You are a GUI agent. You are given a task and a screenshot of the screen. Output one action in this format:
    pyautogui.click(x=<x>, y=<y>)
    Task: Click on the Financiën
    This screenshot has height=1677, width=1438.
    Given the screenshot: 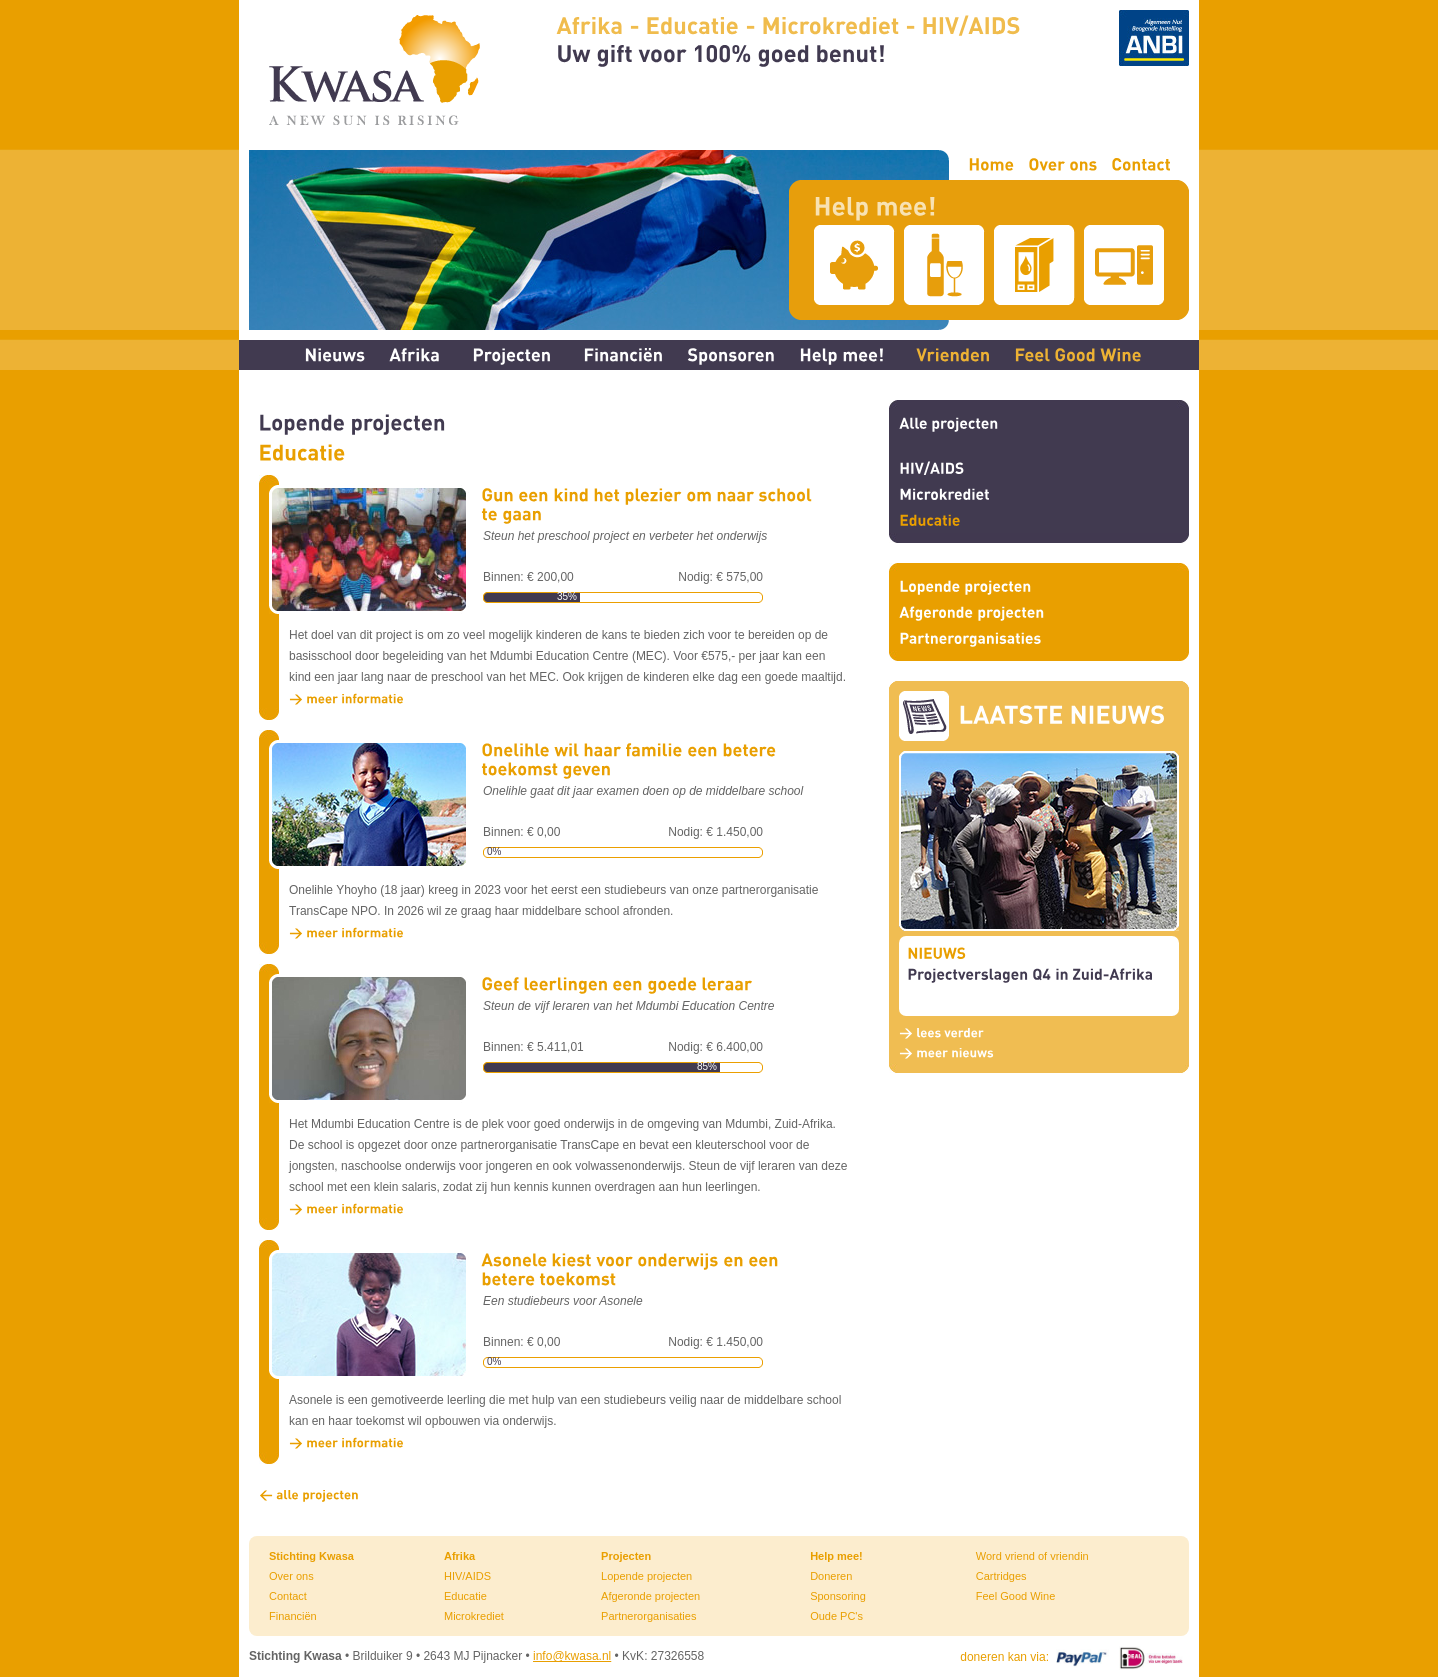 What is the action you would take?
    pyautogui.click(x=293, y=1616)
    